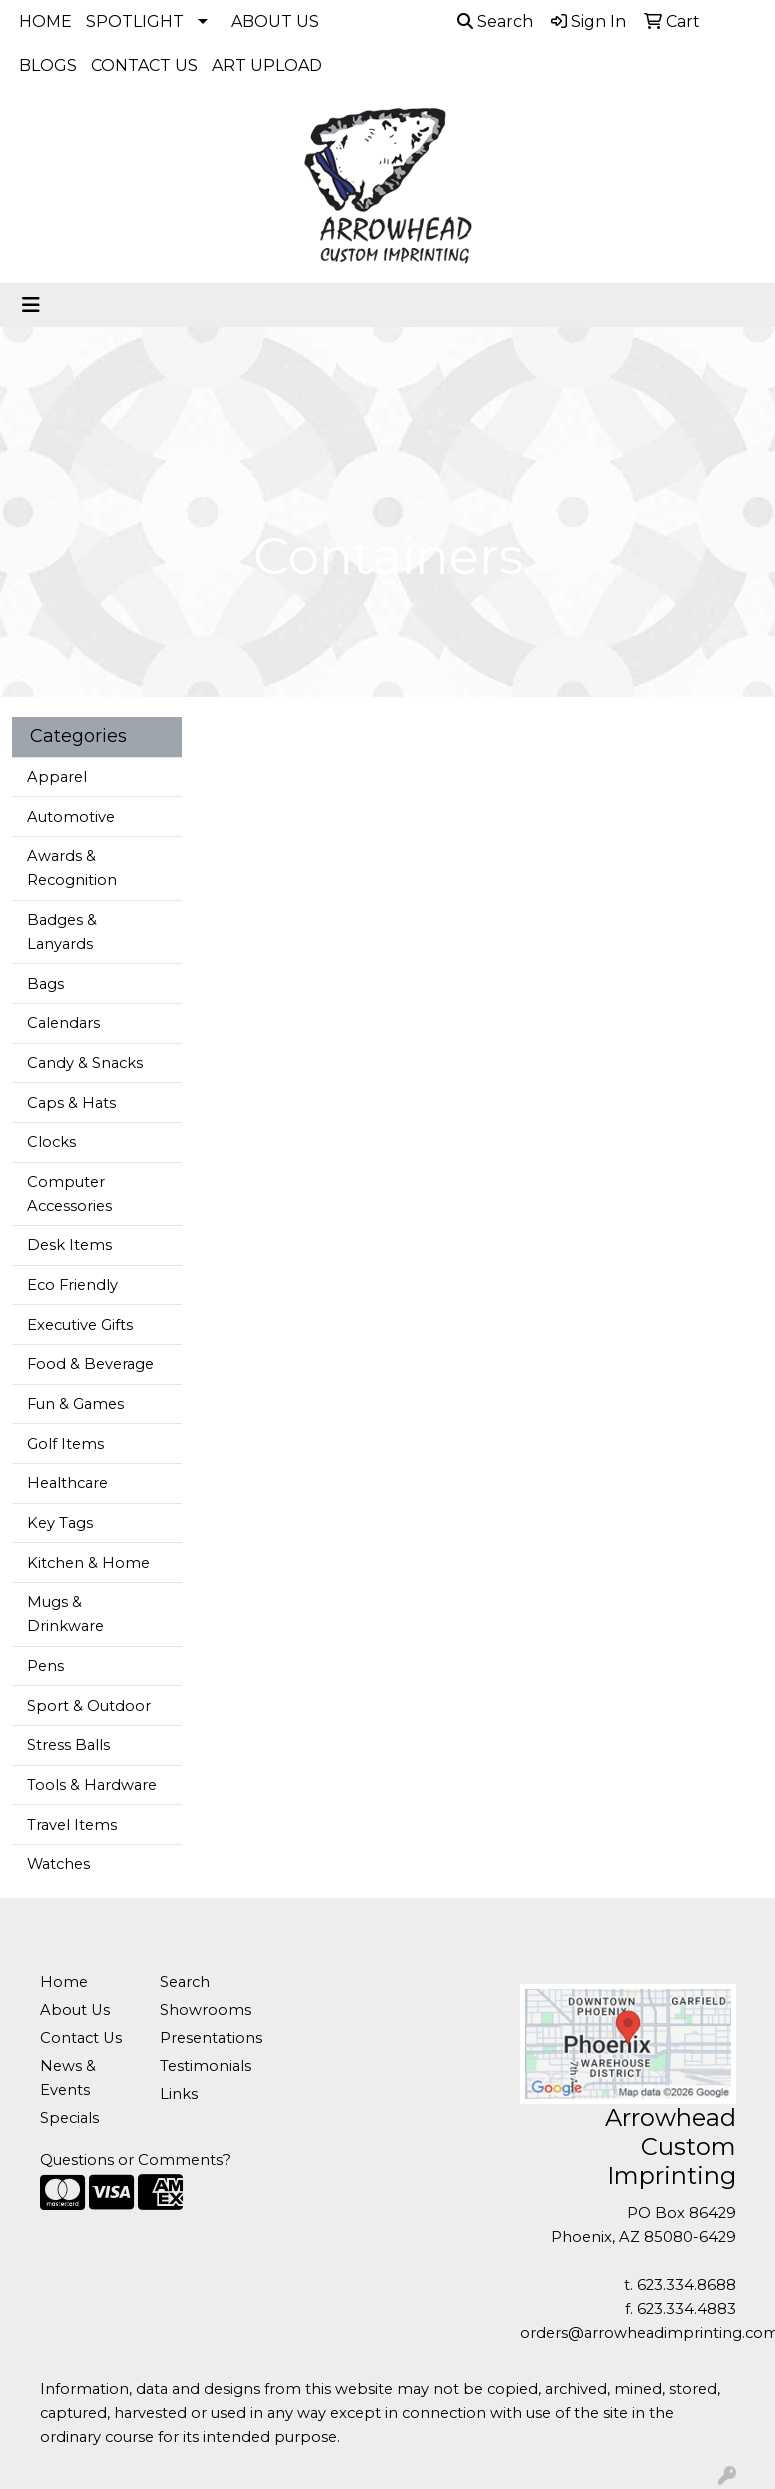 Image resolution: width=775 pixels, height=2489 pixels. What do you see at coordinates (69, 1194) in the screenshot?
I see `Computer Accessories` at bounding box center [69, 1194].